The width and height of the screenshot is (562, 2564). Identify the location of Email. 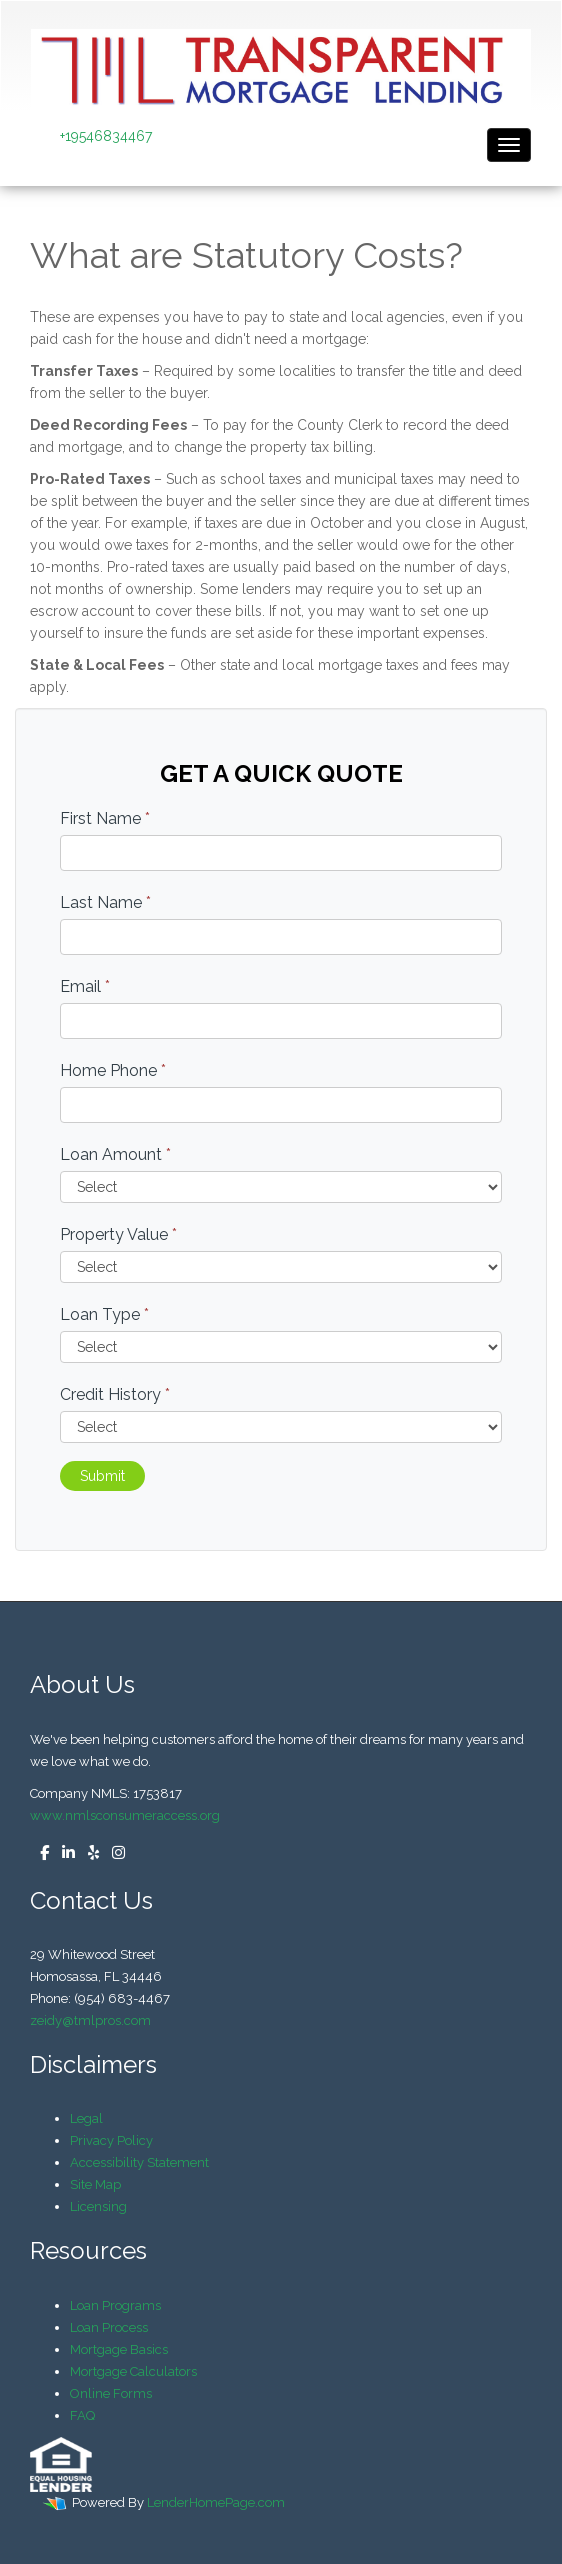
(85, 986).